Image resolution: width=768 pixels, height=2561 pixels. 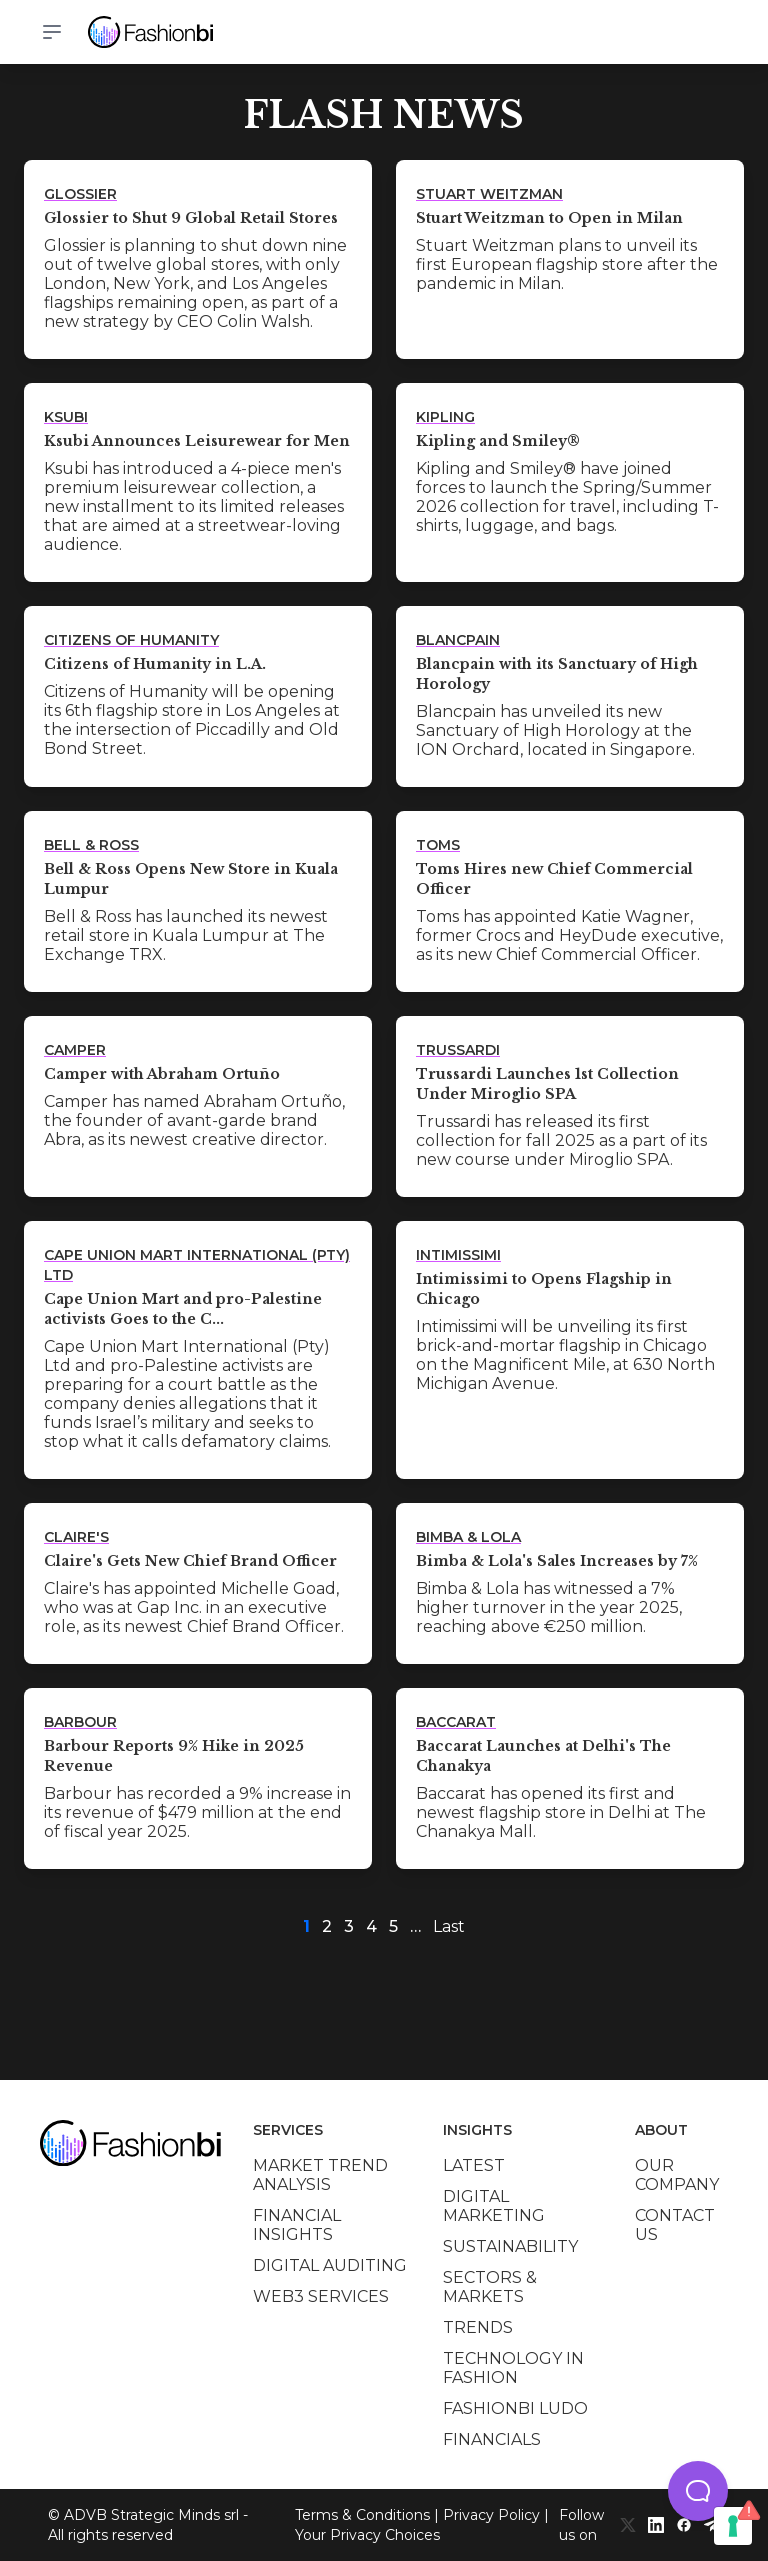 What do you see at coordinates (362, 2515) in the screenshot?
I see `Terms & Conditions` at bounding box center [362, 2515].